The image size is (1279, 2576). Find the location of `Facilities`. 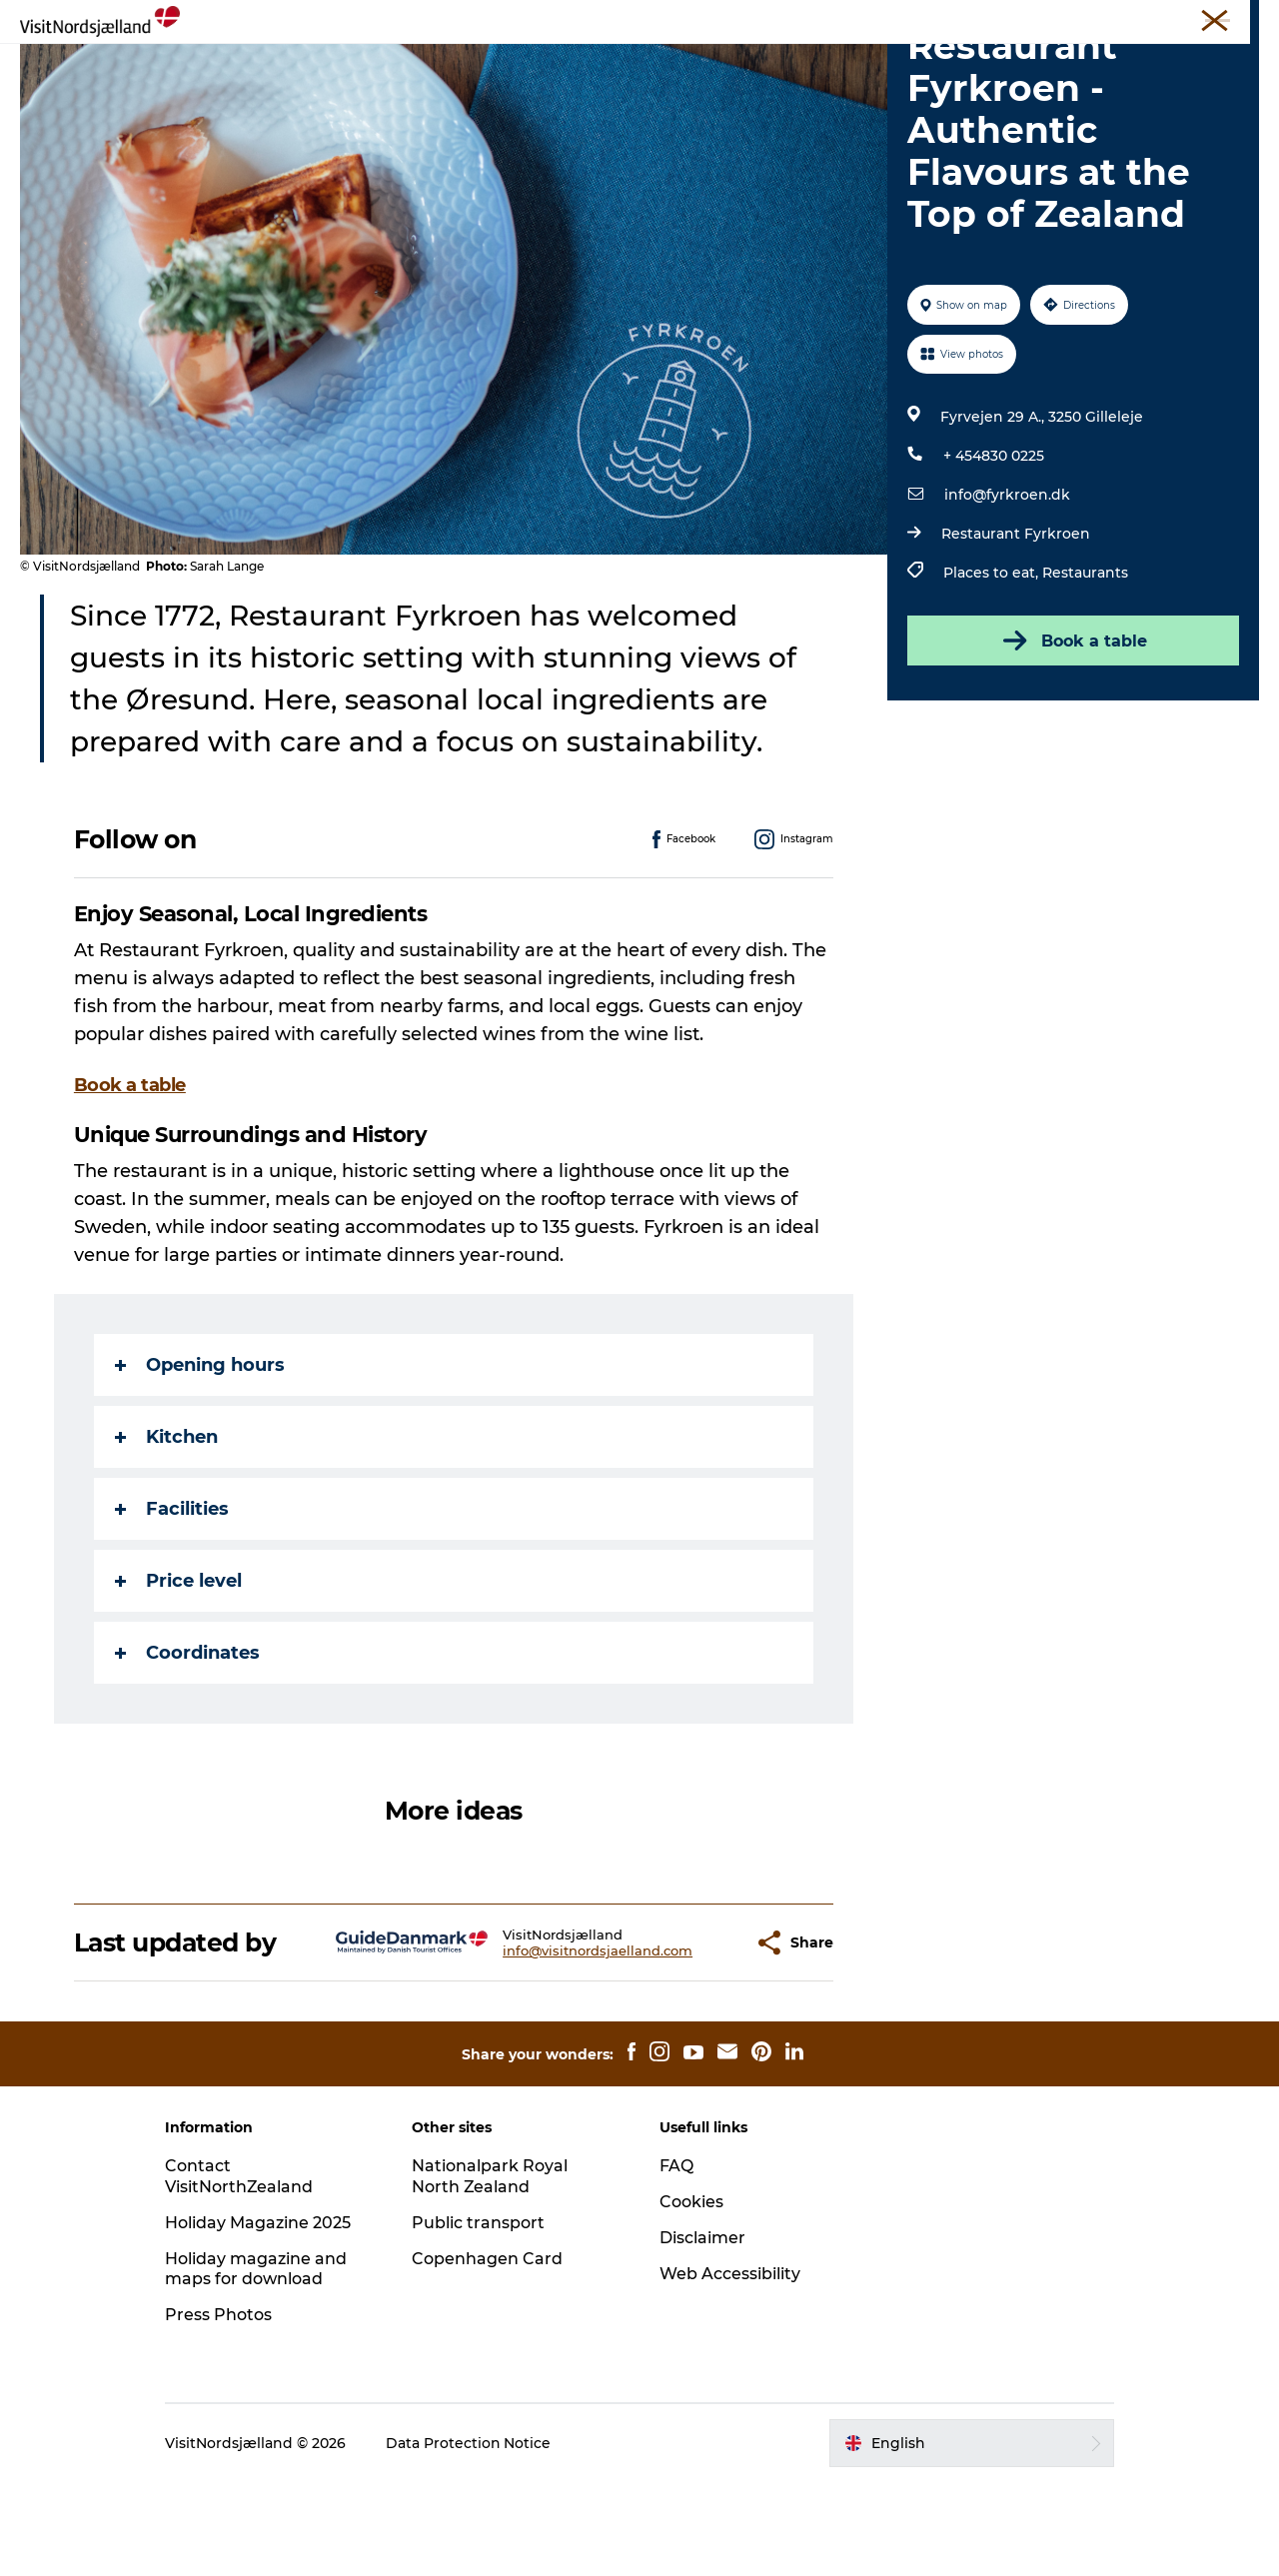

Facilities is located at coordinates (172, 1604).